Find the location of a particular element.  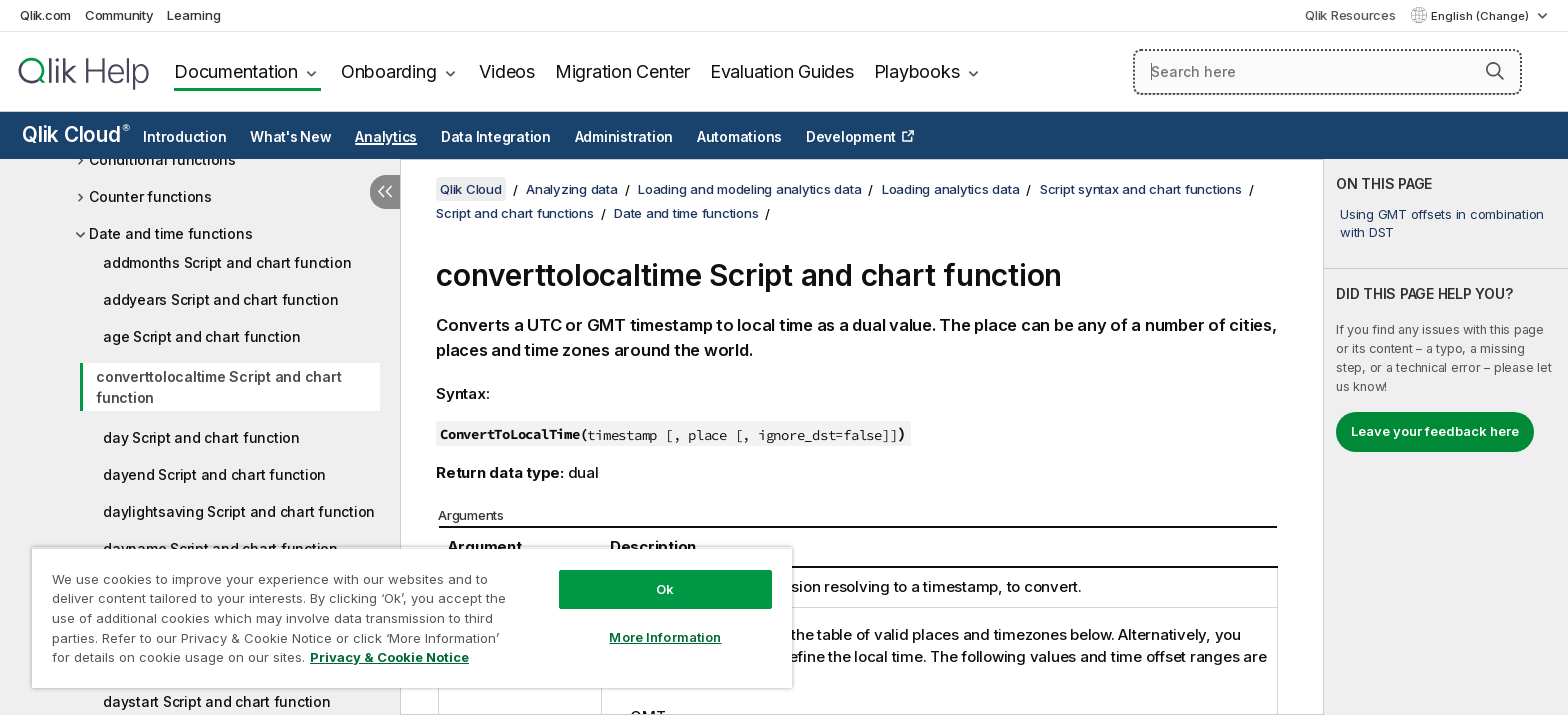

[region] is located at coordinates (412, 617).